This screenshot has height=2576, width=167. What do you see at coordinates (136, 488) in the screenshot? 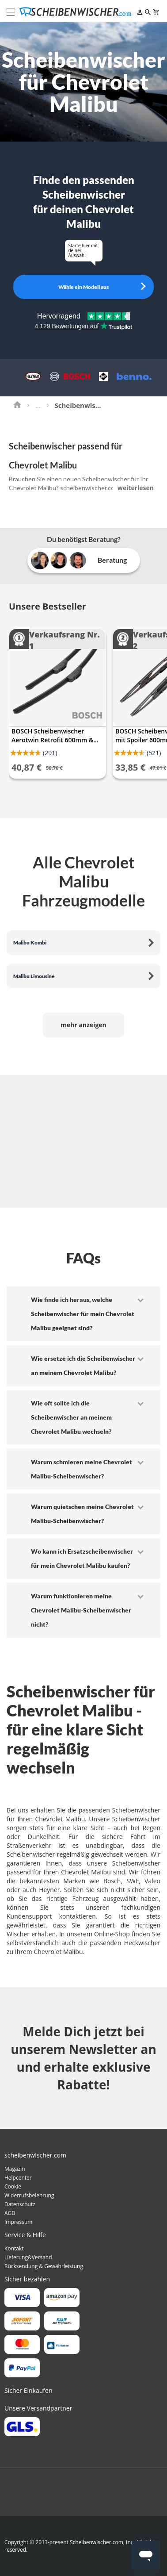
I see `weiterlesen` at bounding box center [136, 488].